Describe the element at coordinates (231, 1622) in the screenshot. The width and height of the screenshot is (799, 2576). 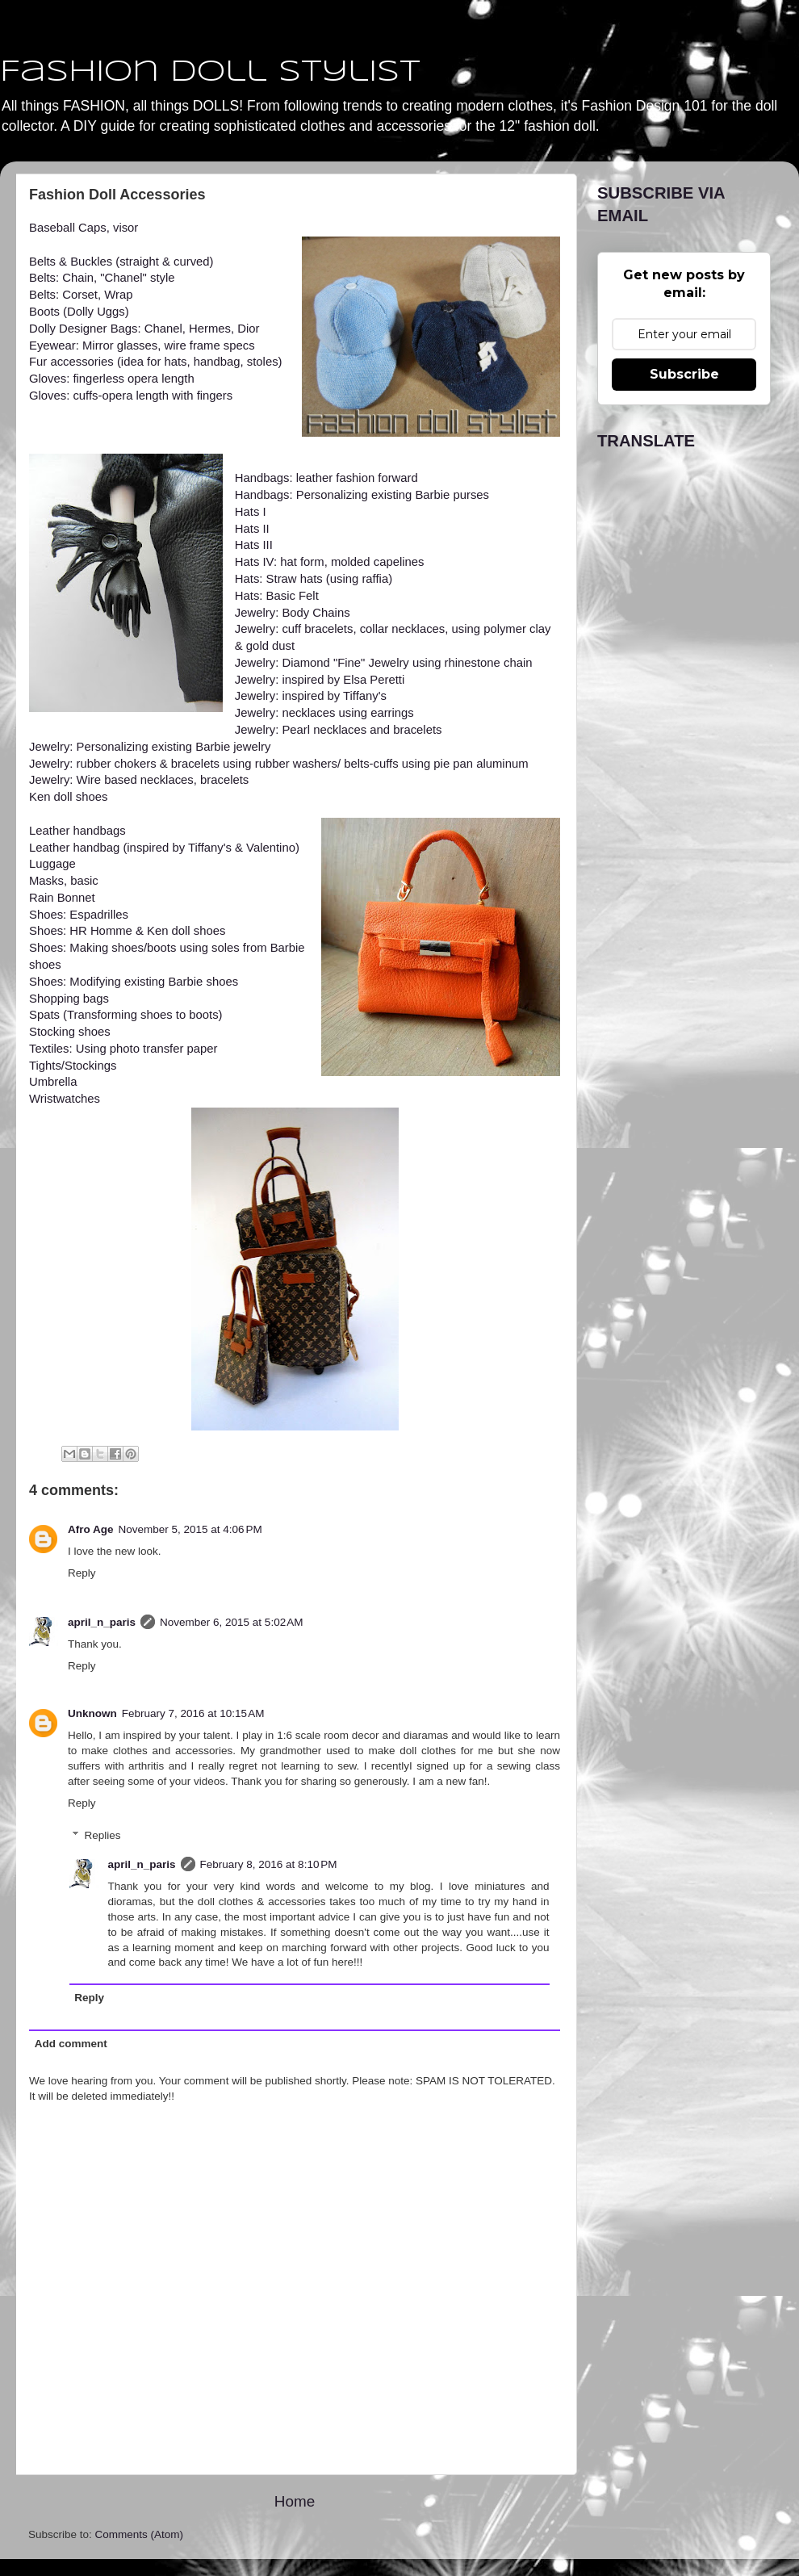
I see `November 6, 2015 at 5:02 AM` at that location.